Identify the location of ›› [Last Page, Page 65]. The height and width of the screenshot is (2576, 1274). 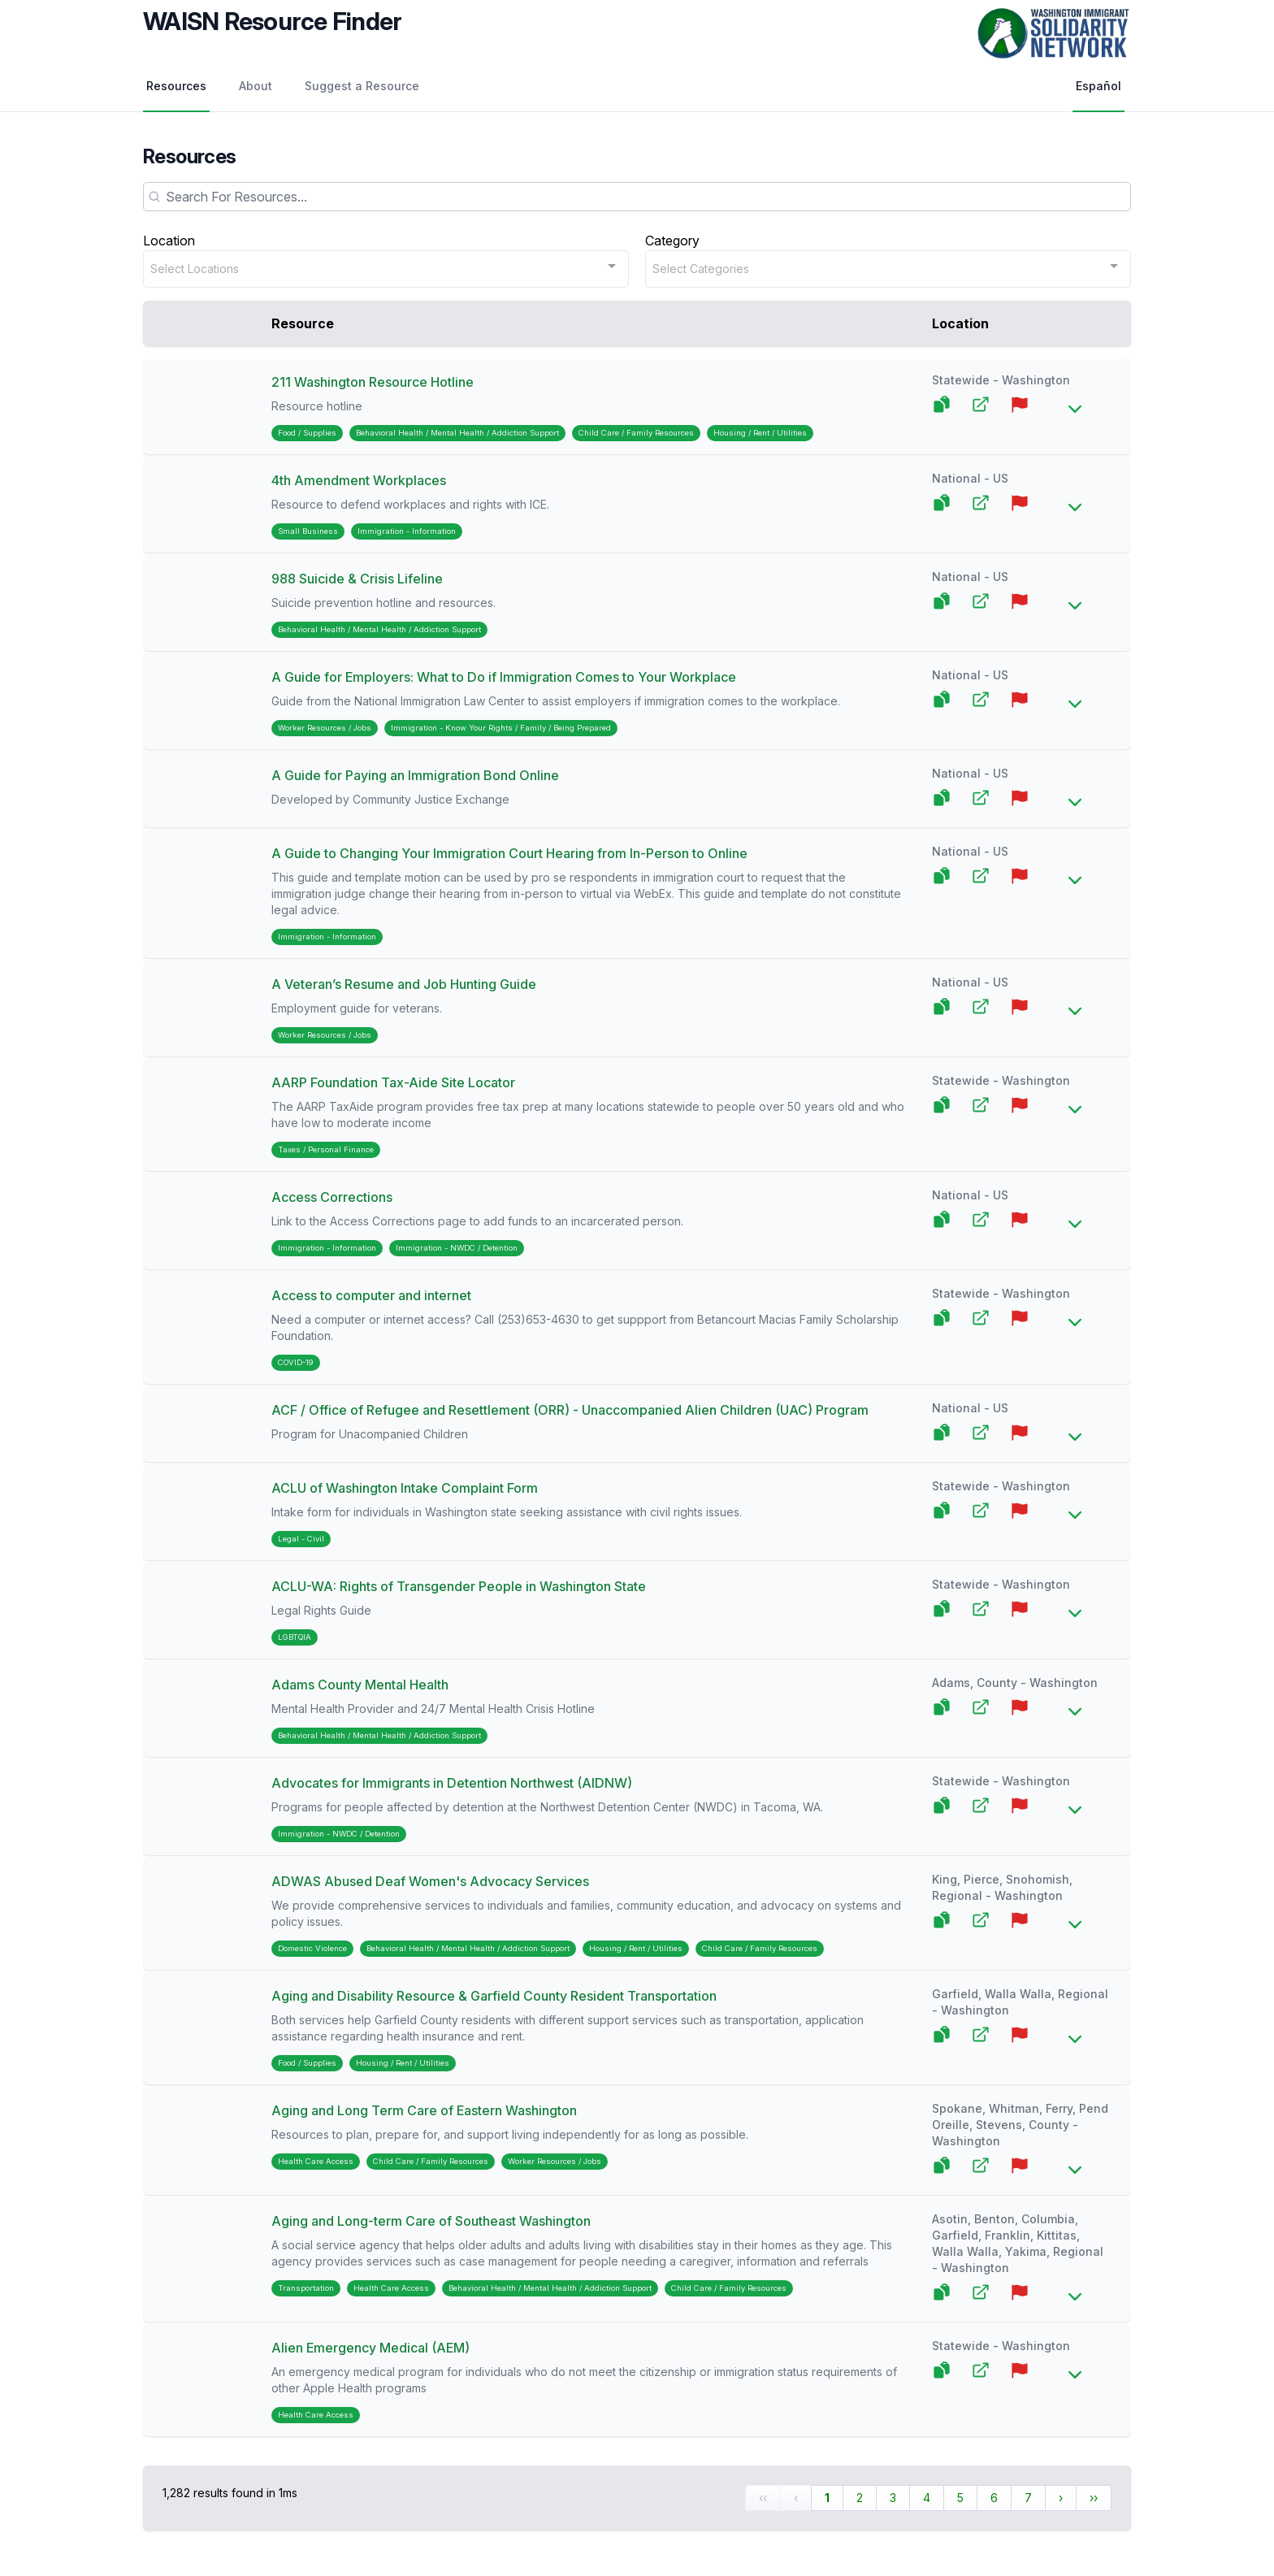
(1094, 2497).